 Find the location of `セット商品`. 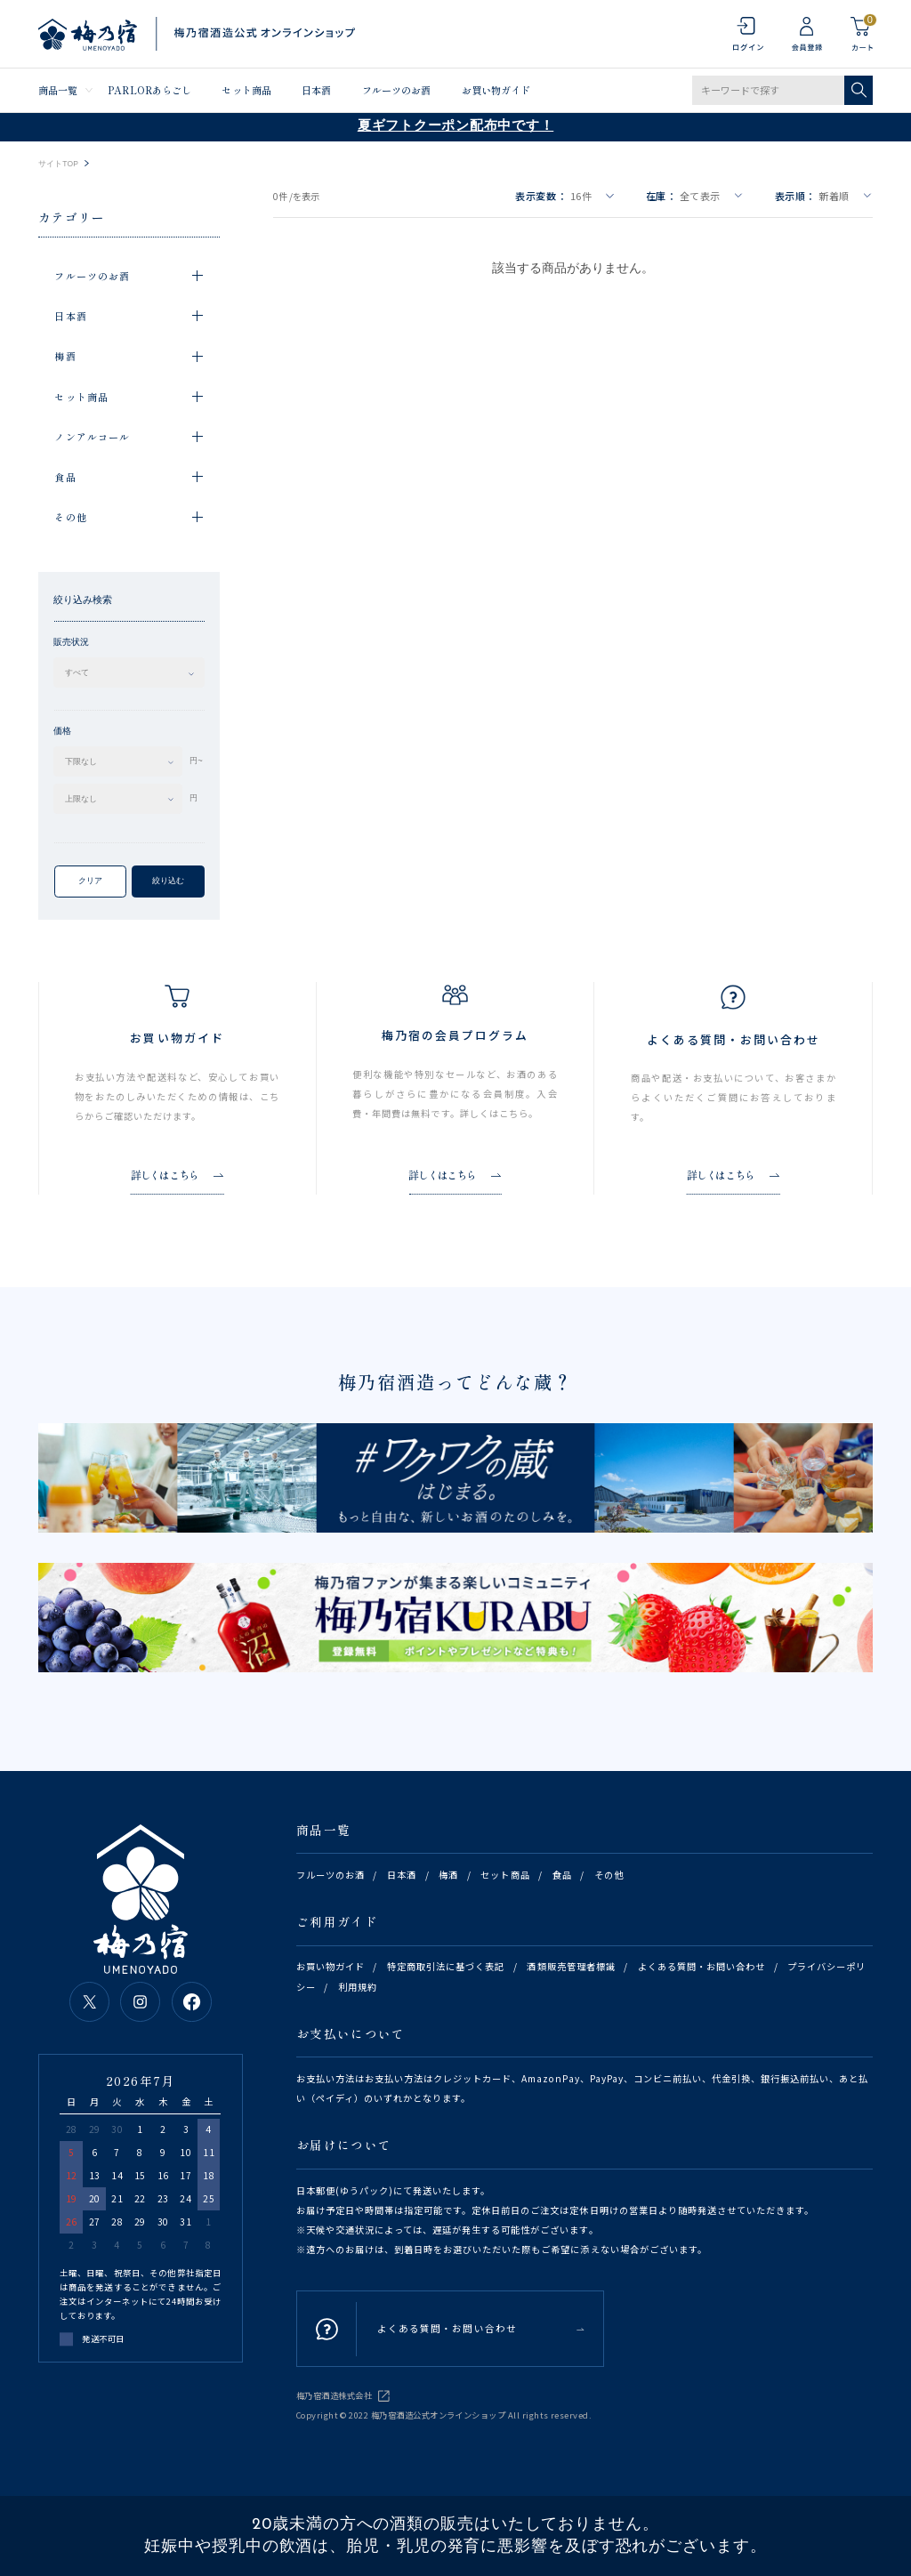

セット商品 is located at coordinates (246, 90).